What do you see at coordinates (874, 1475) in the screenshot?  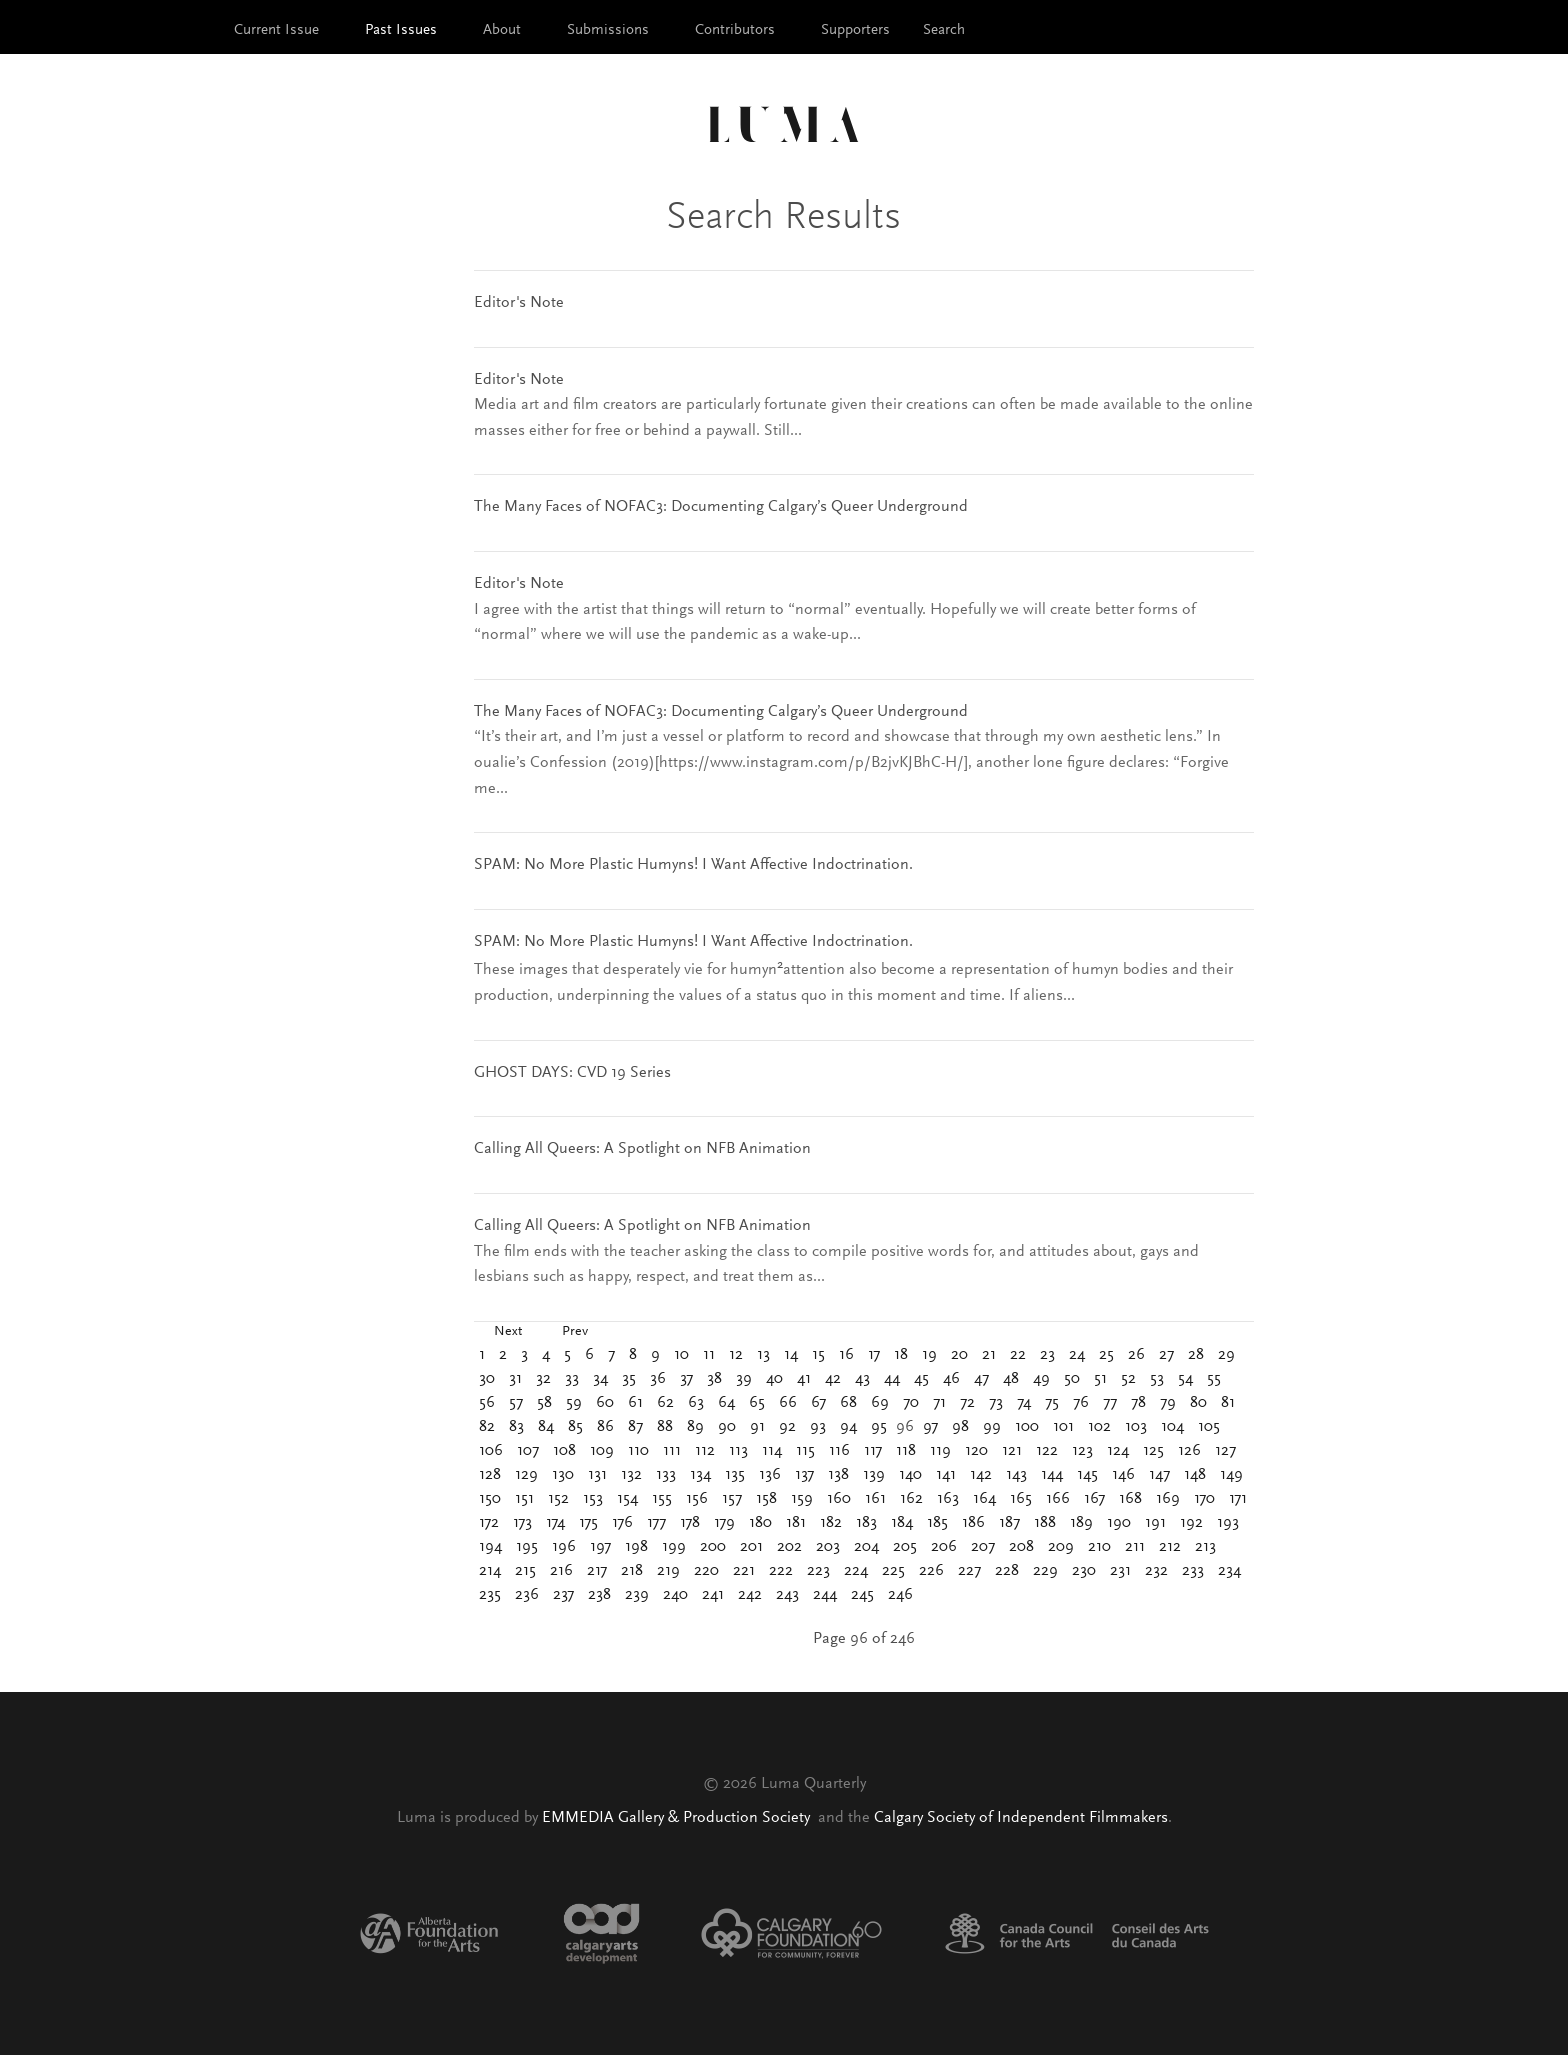 I see `139` at bounding box center [874, 1475].